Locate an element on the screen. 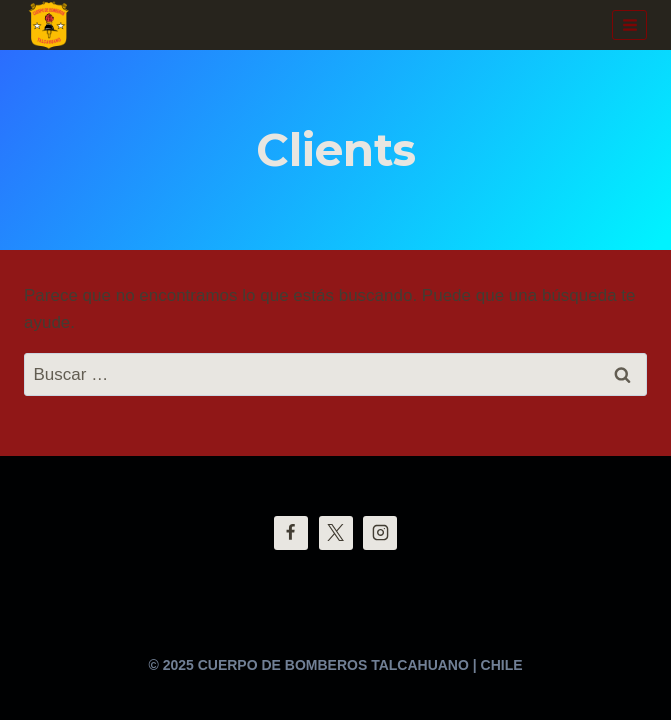 The width and height of the screenshot is (671, 720). [Abrir menú] is located at coordinates (629, 24).